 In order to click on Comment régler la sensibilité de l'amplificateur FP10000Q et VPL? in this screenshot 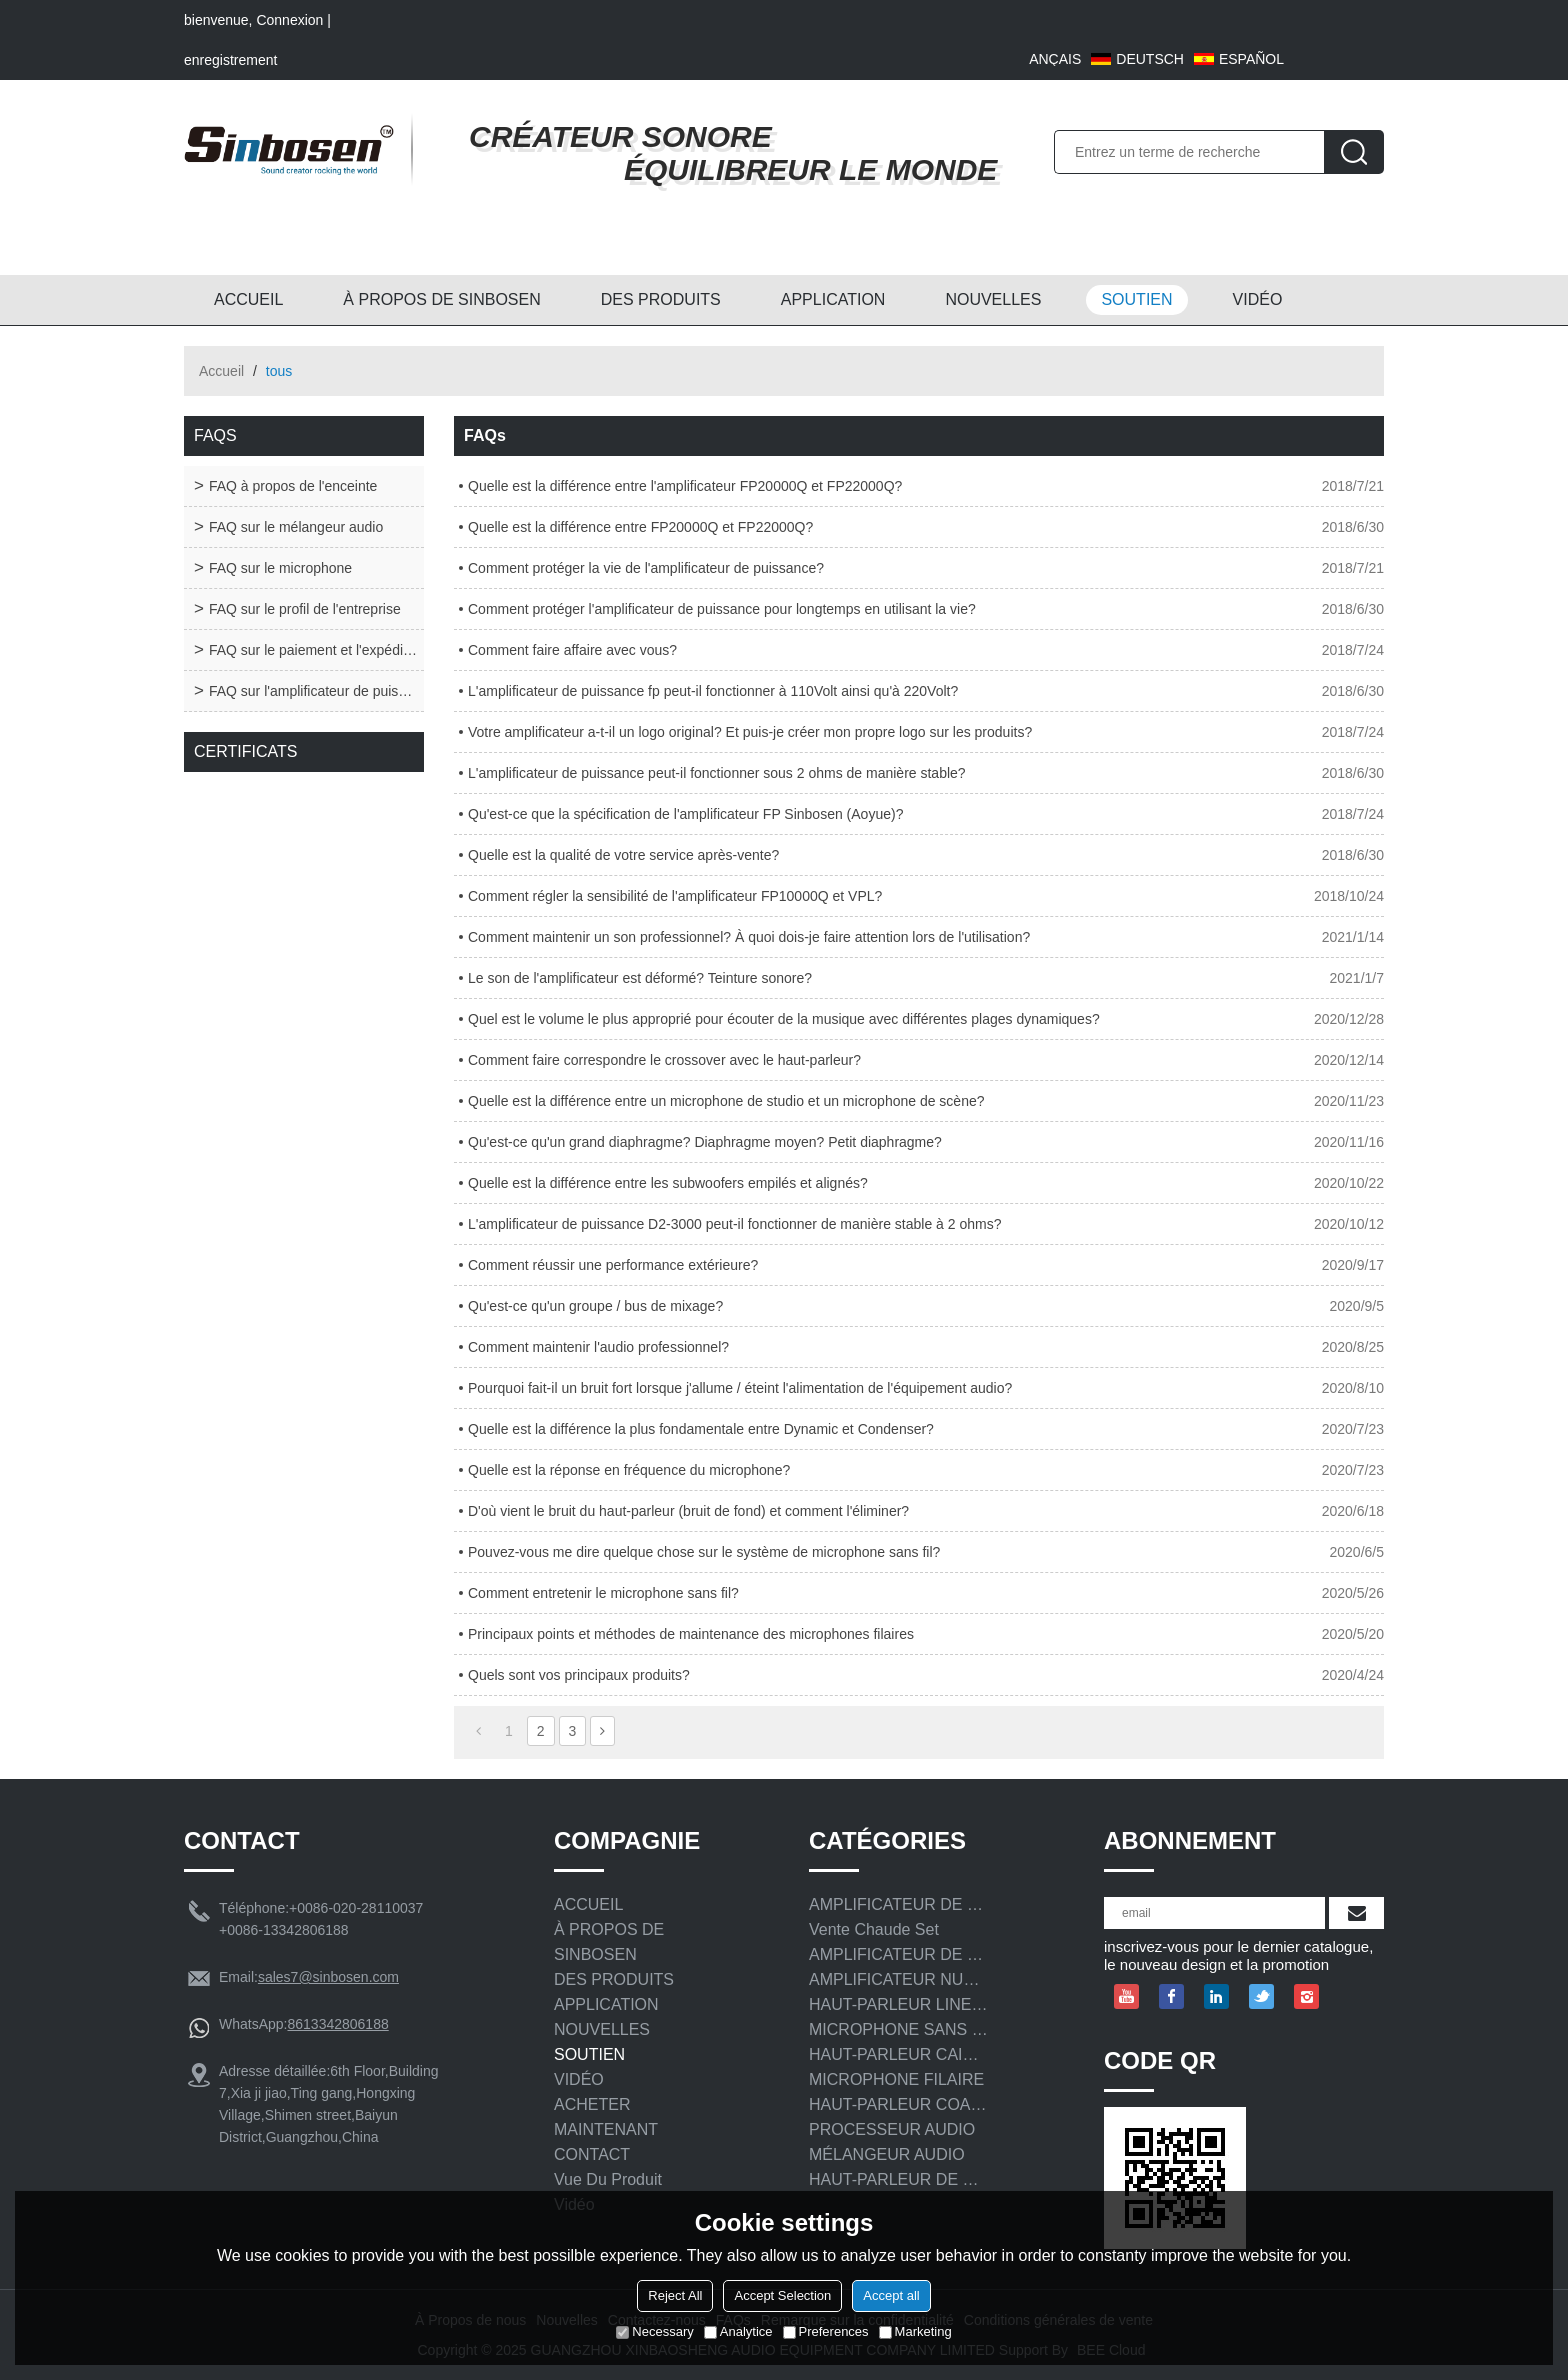, I will do `click(675, 896)`.